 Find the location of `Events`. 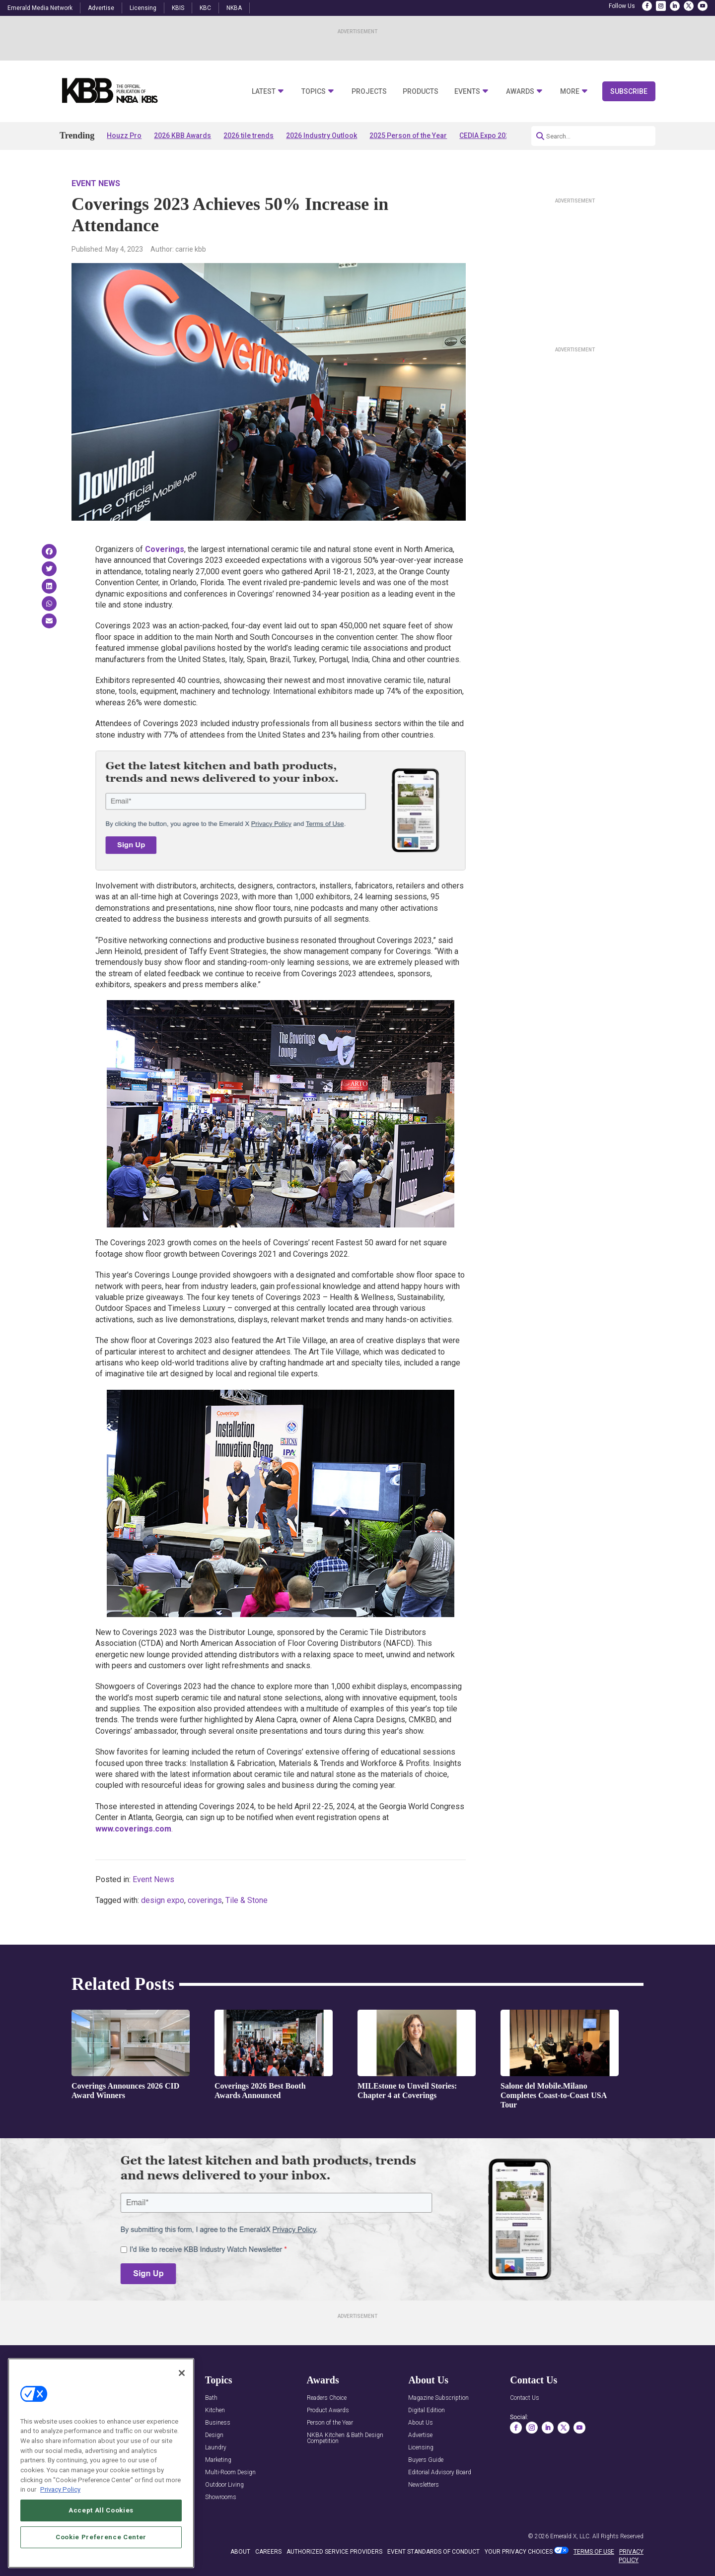

Events is located at coordinates (467, 91).